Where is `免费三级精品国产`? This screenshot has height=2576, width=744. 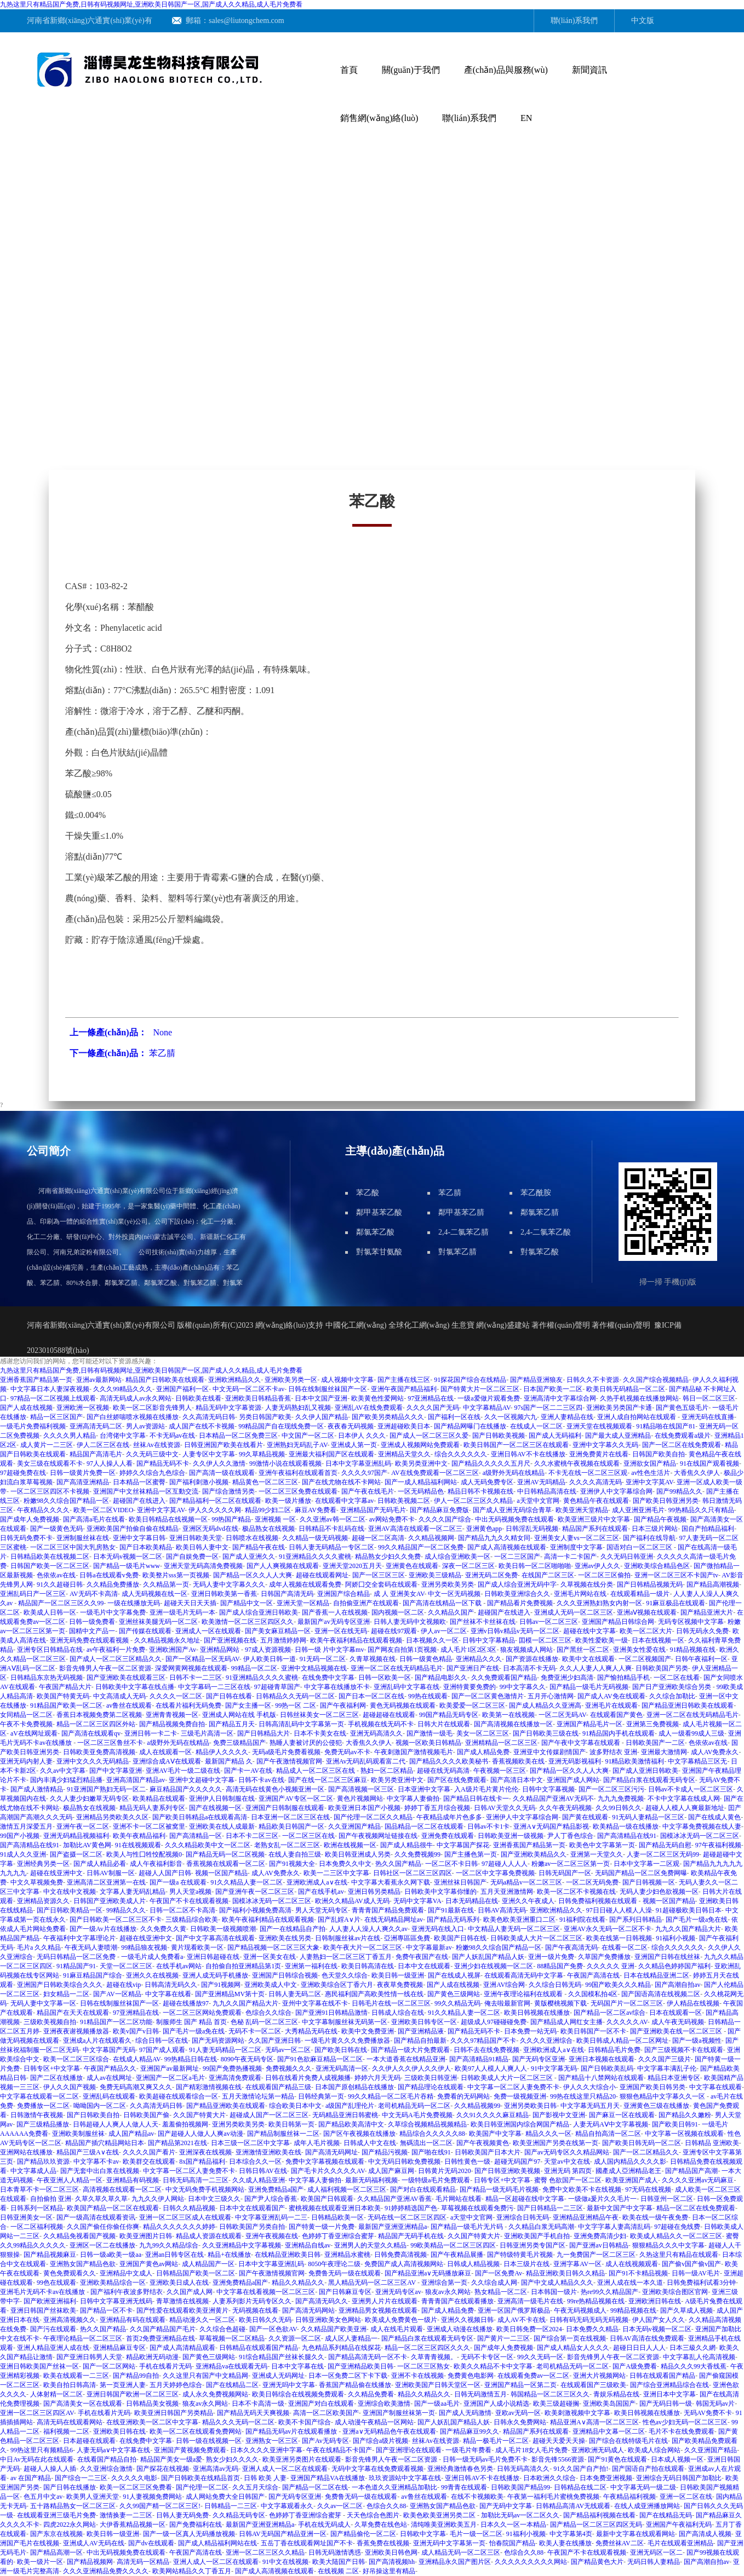 免费三级精品国产 is located at coordinates (239, 1743).